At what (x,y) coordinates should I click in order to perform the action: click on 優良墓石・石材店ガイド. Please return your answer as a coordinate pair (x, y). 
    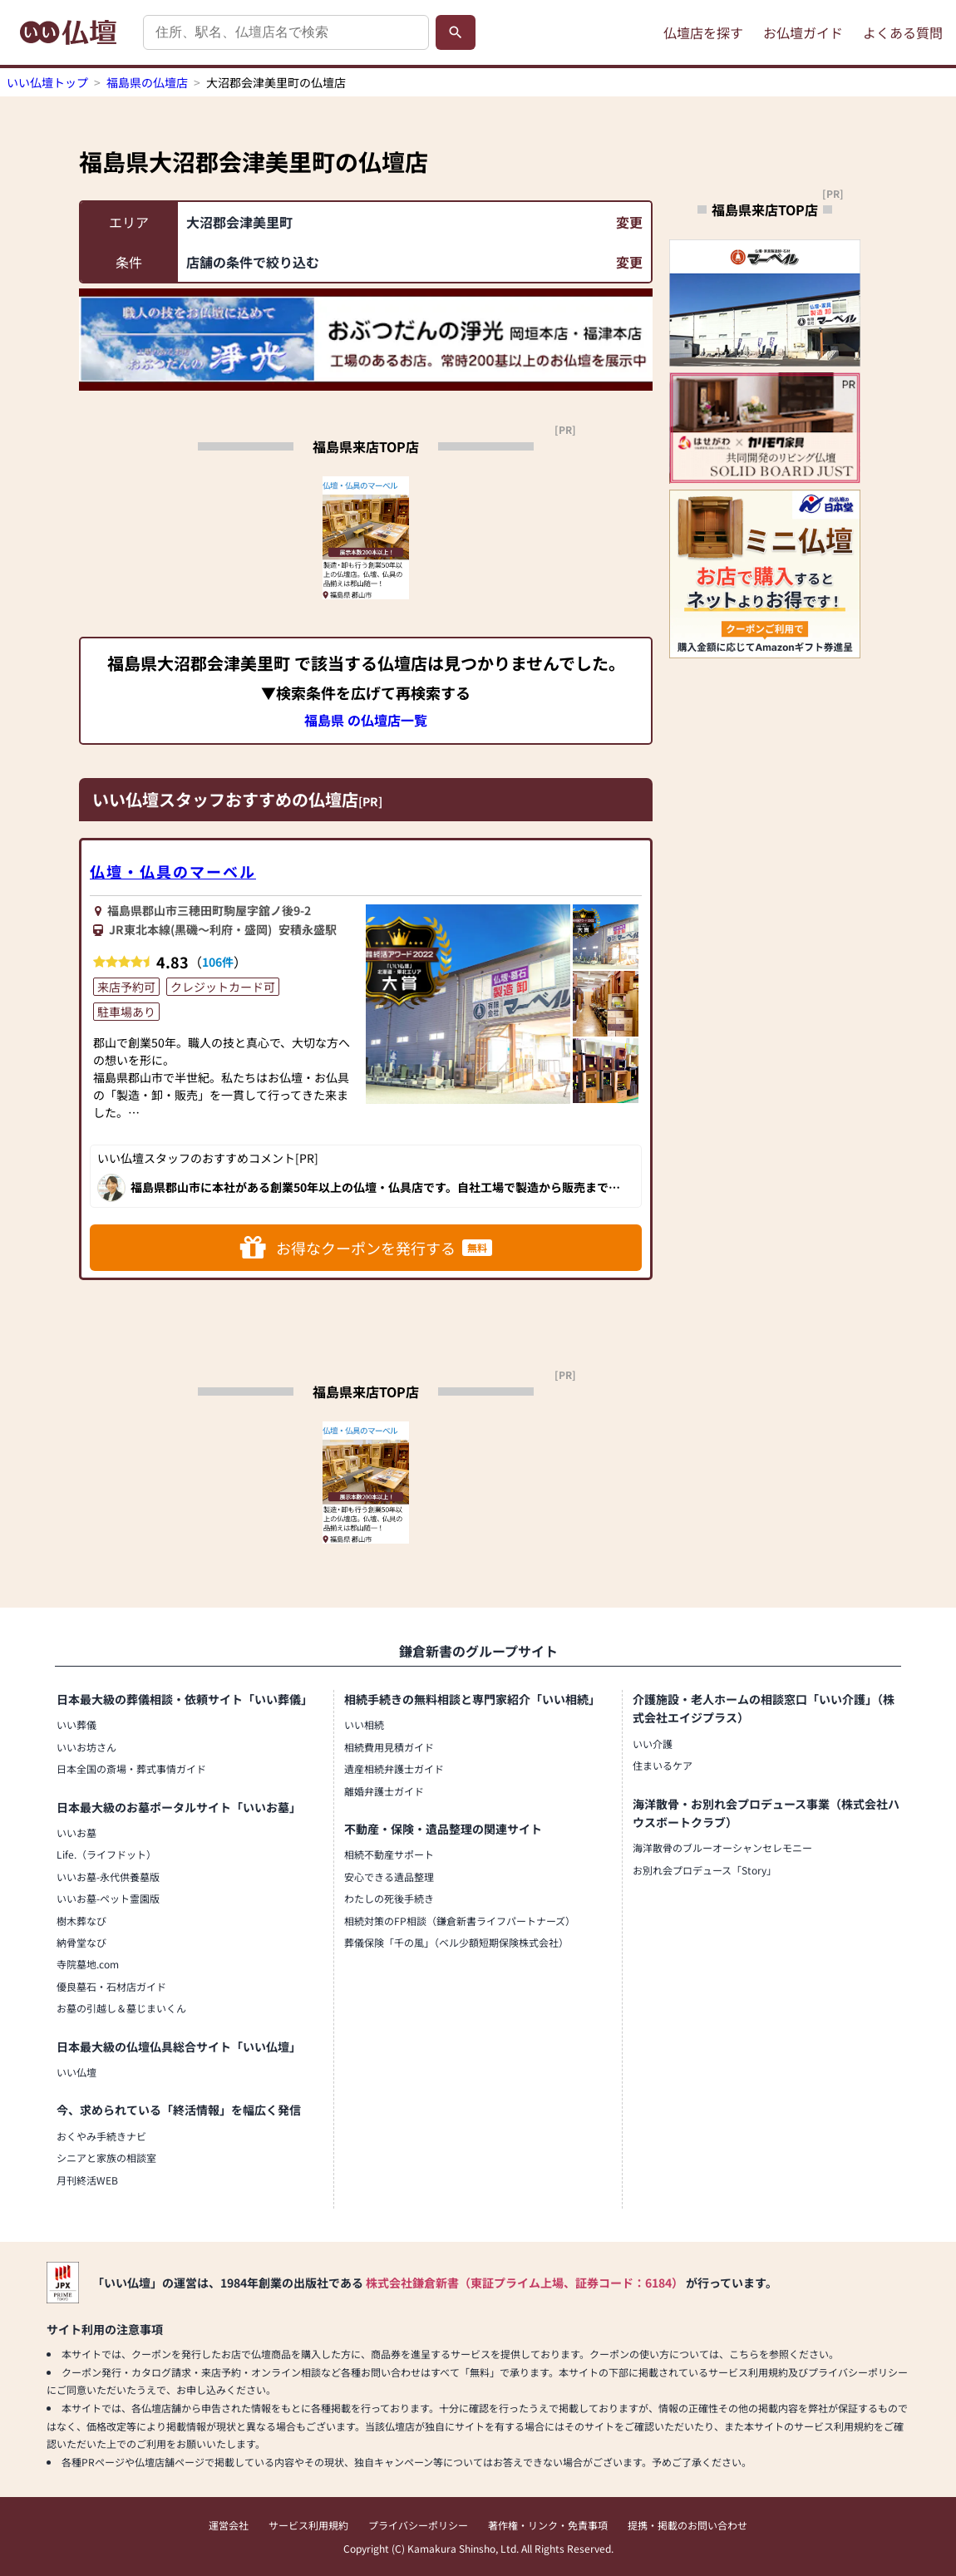
    Looking at the image, I should click on (111, 1986).